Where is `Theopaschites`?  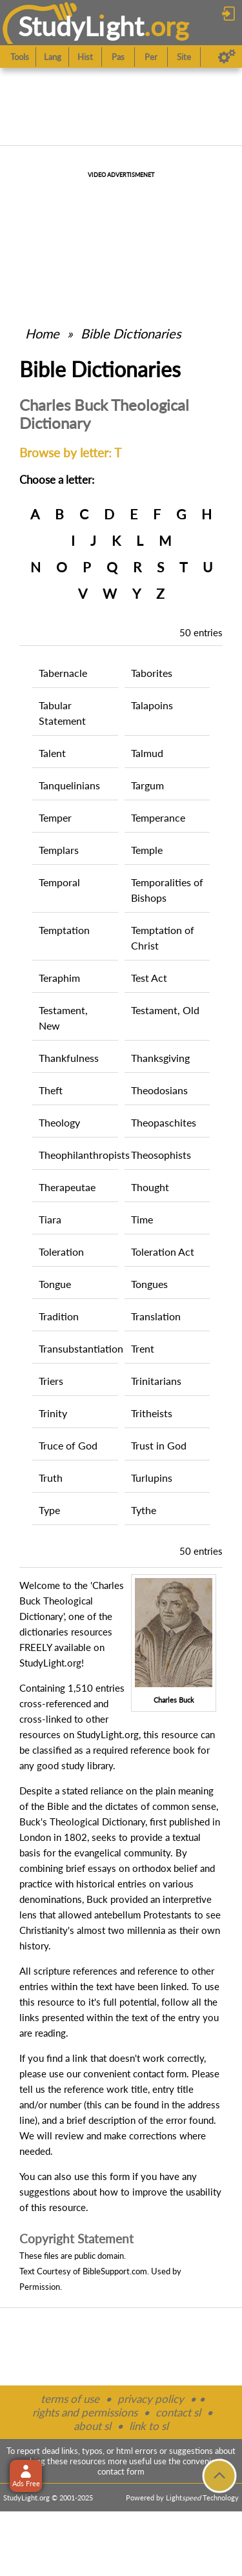 Theopaschites is located at coordinates (163, 1122).